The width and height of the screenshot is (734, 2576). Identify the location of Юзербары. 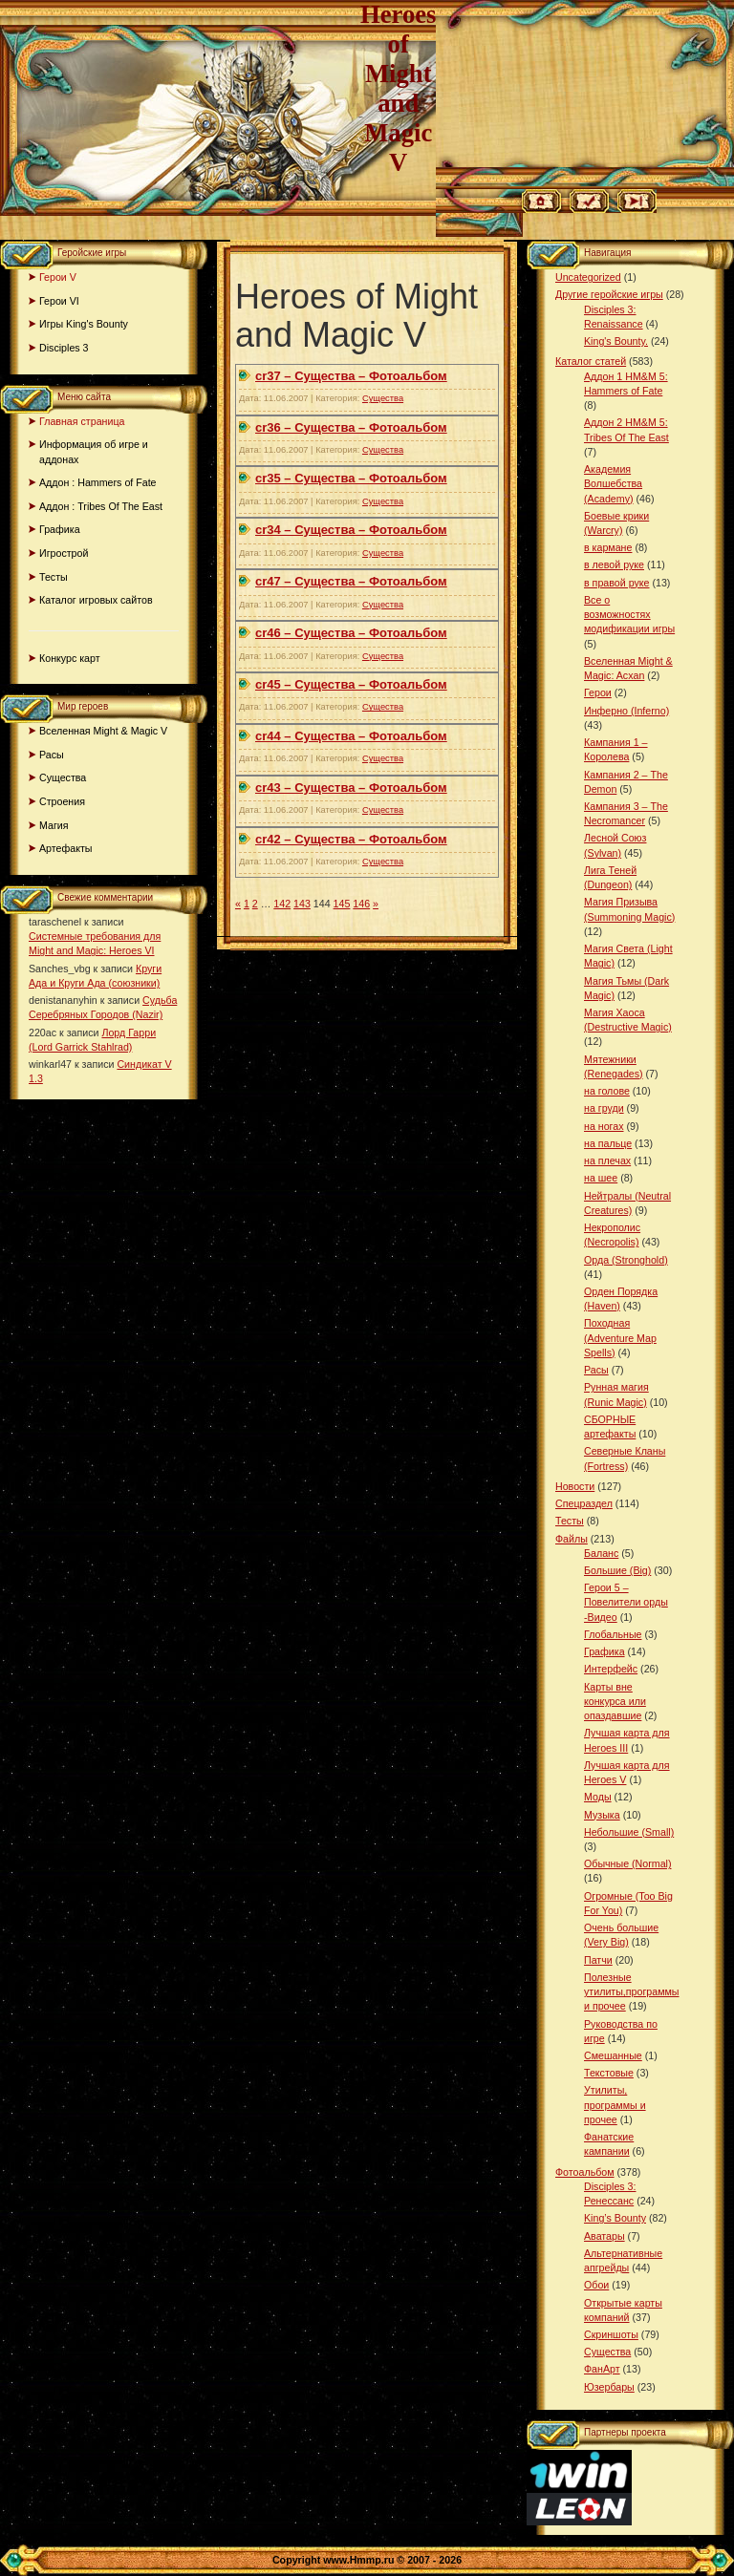
(609, 2387).